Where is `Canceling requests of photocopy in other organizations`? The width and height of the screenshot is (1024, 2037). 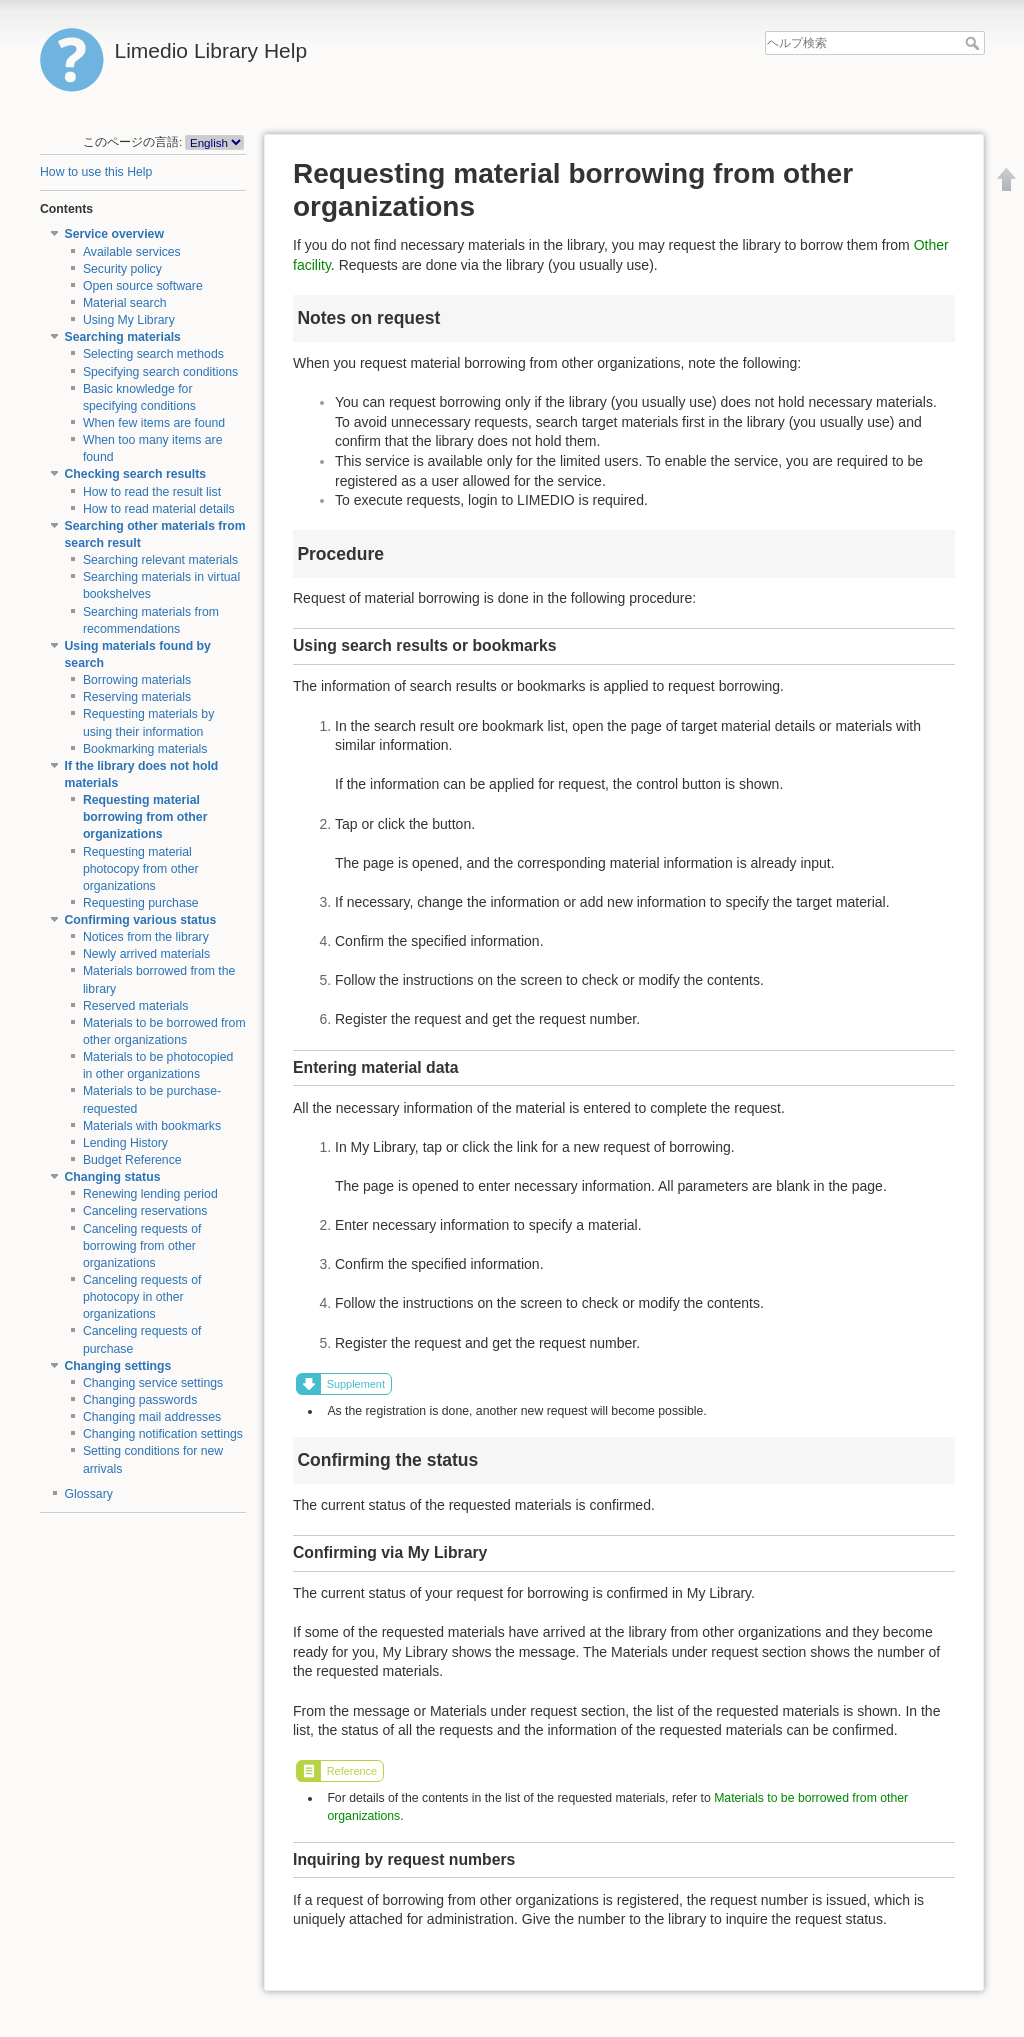 Canceling requests of photocopy in other organizations is located at coordinates (142, 1297).